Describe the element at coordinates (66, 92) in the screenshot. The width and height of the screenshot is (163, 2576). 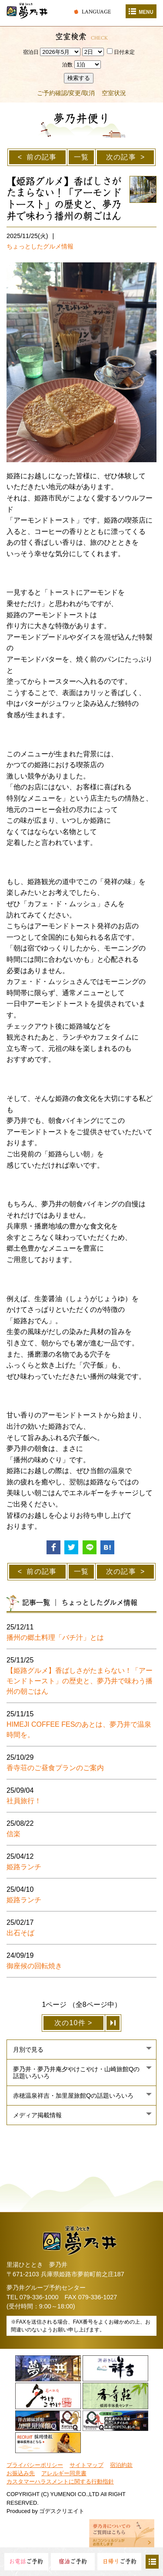
I see `ご予約確認/変更/取消` at that location.